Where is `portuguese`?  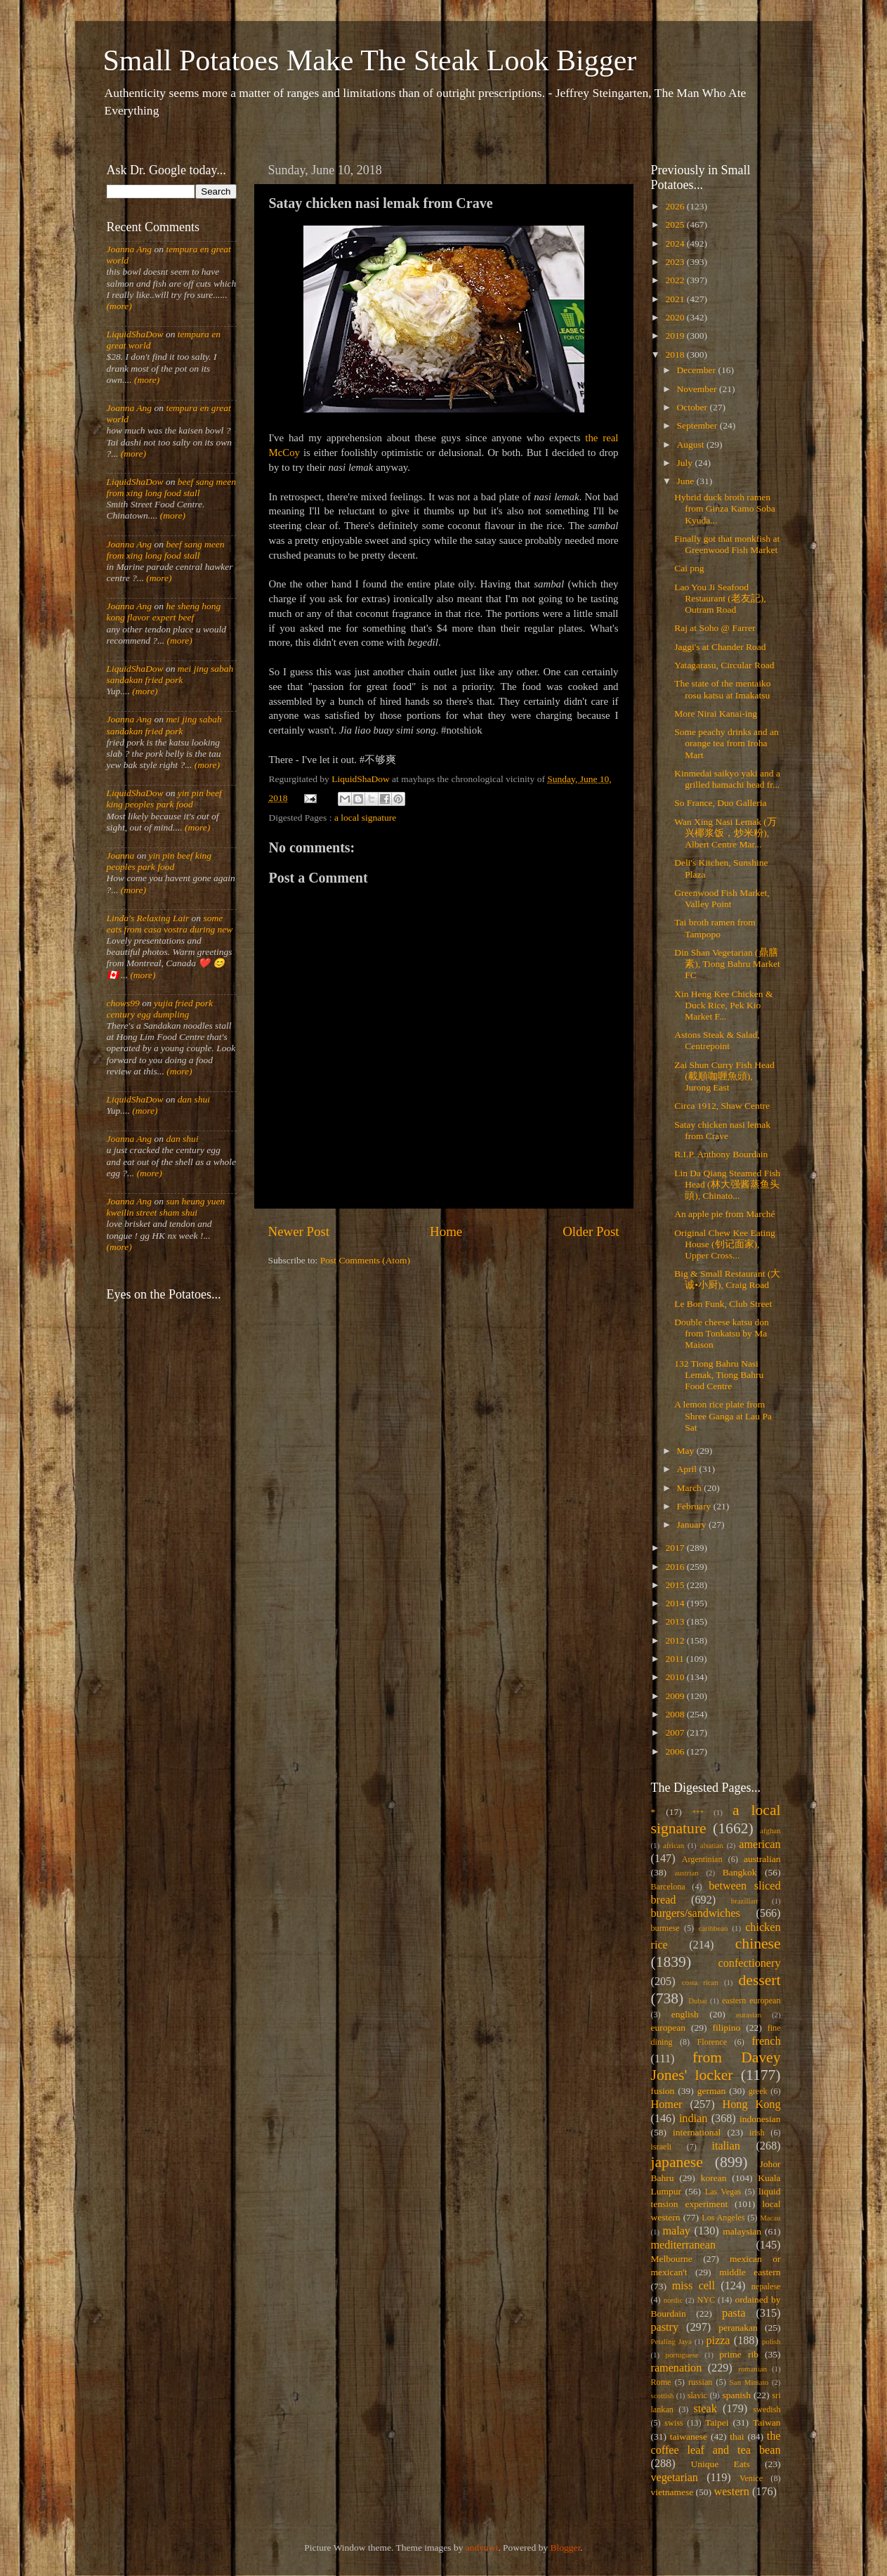
portuguese is located at coordinates (682, 2354).